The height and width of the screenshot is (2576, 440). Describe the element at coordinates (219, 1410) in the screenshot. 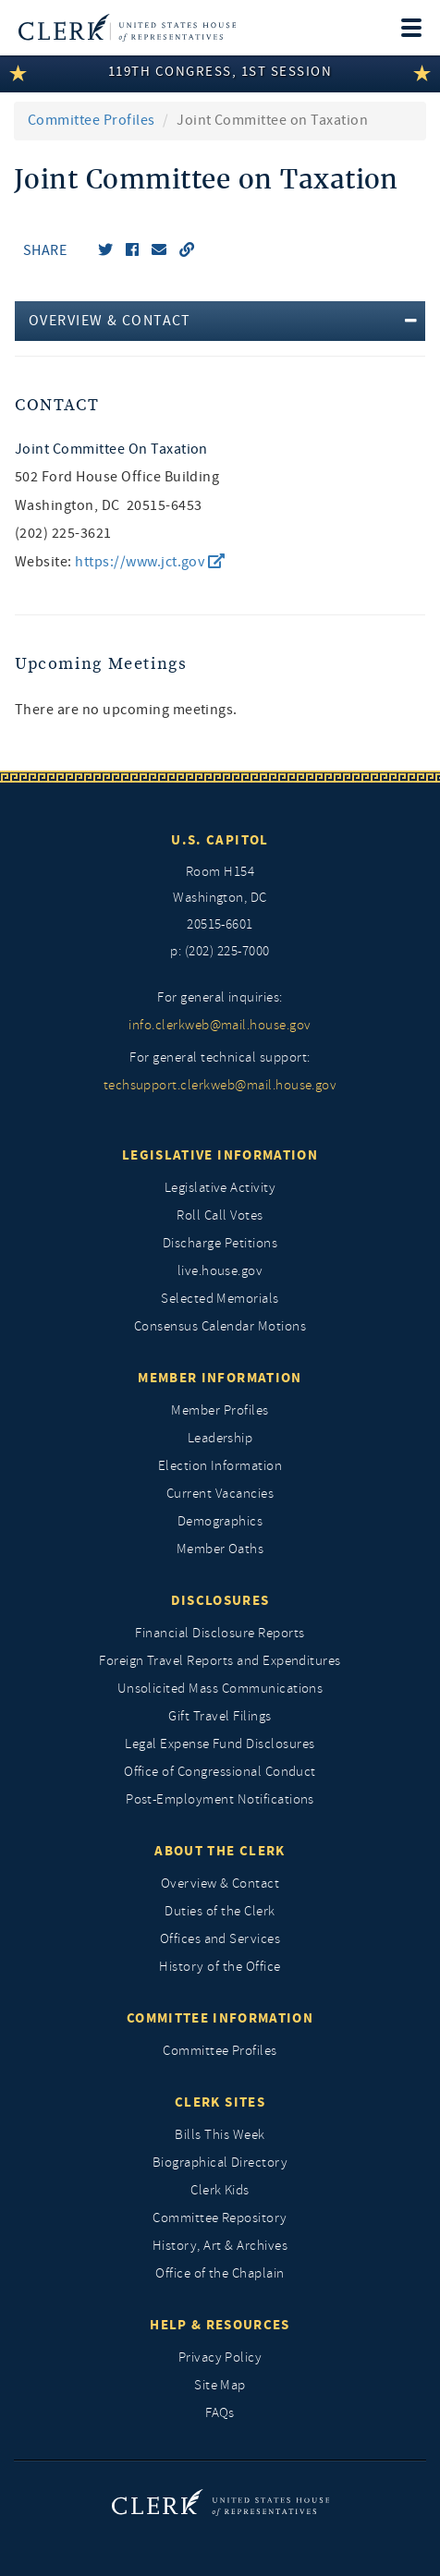

I see `Member Profiles` at that location.